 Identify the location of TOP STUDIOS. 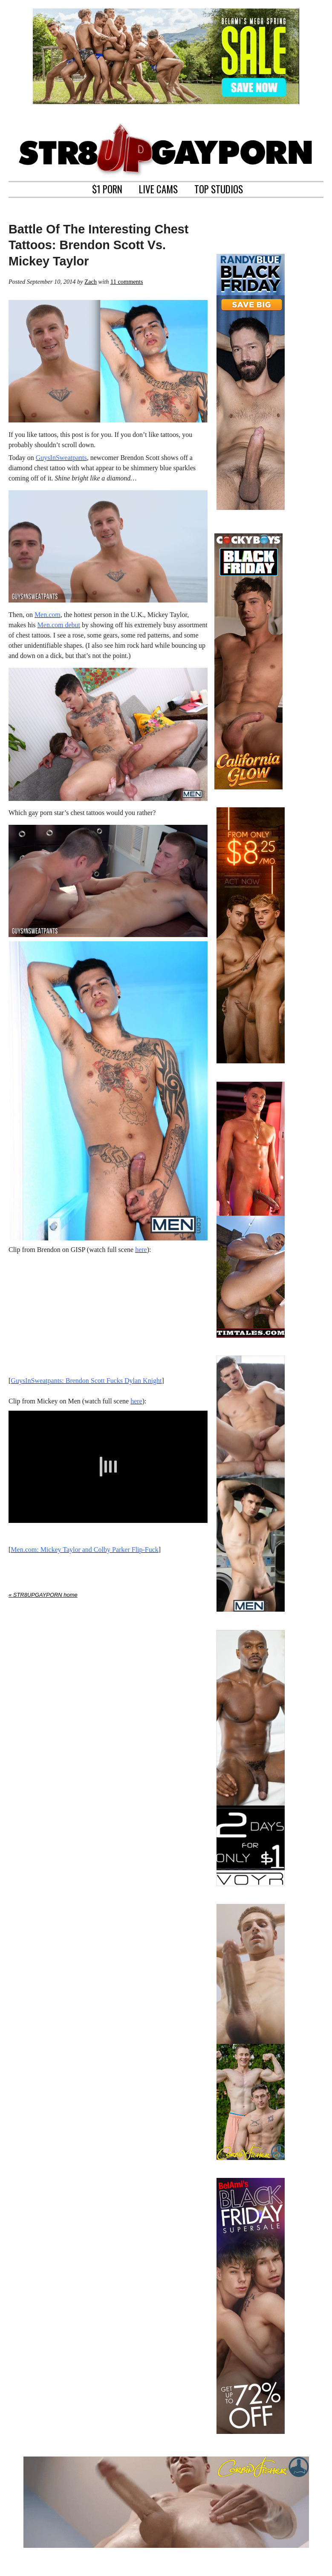
(218, 188).